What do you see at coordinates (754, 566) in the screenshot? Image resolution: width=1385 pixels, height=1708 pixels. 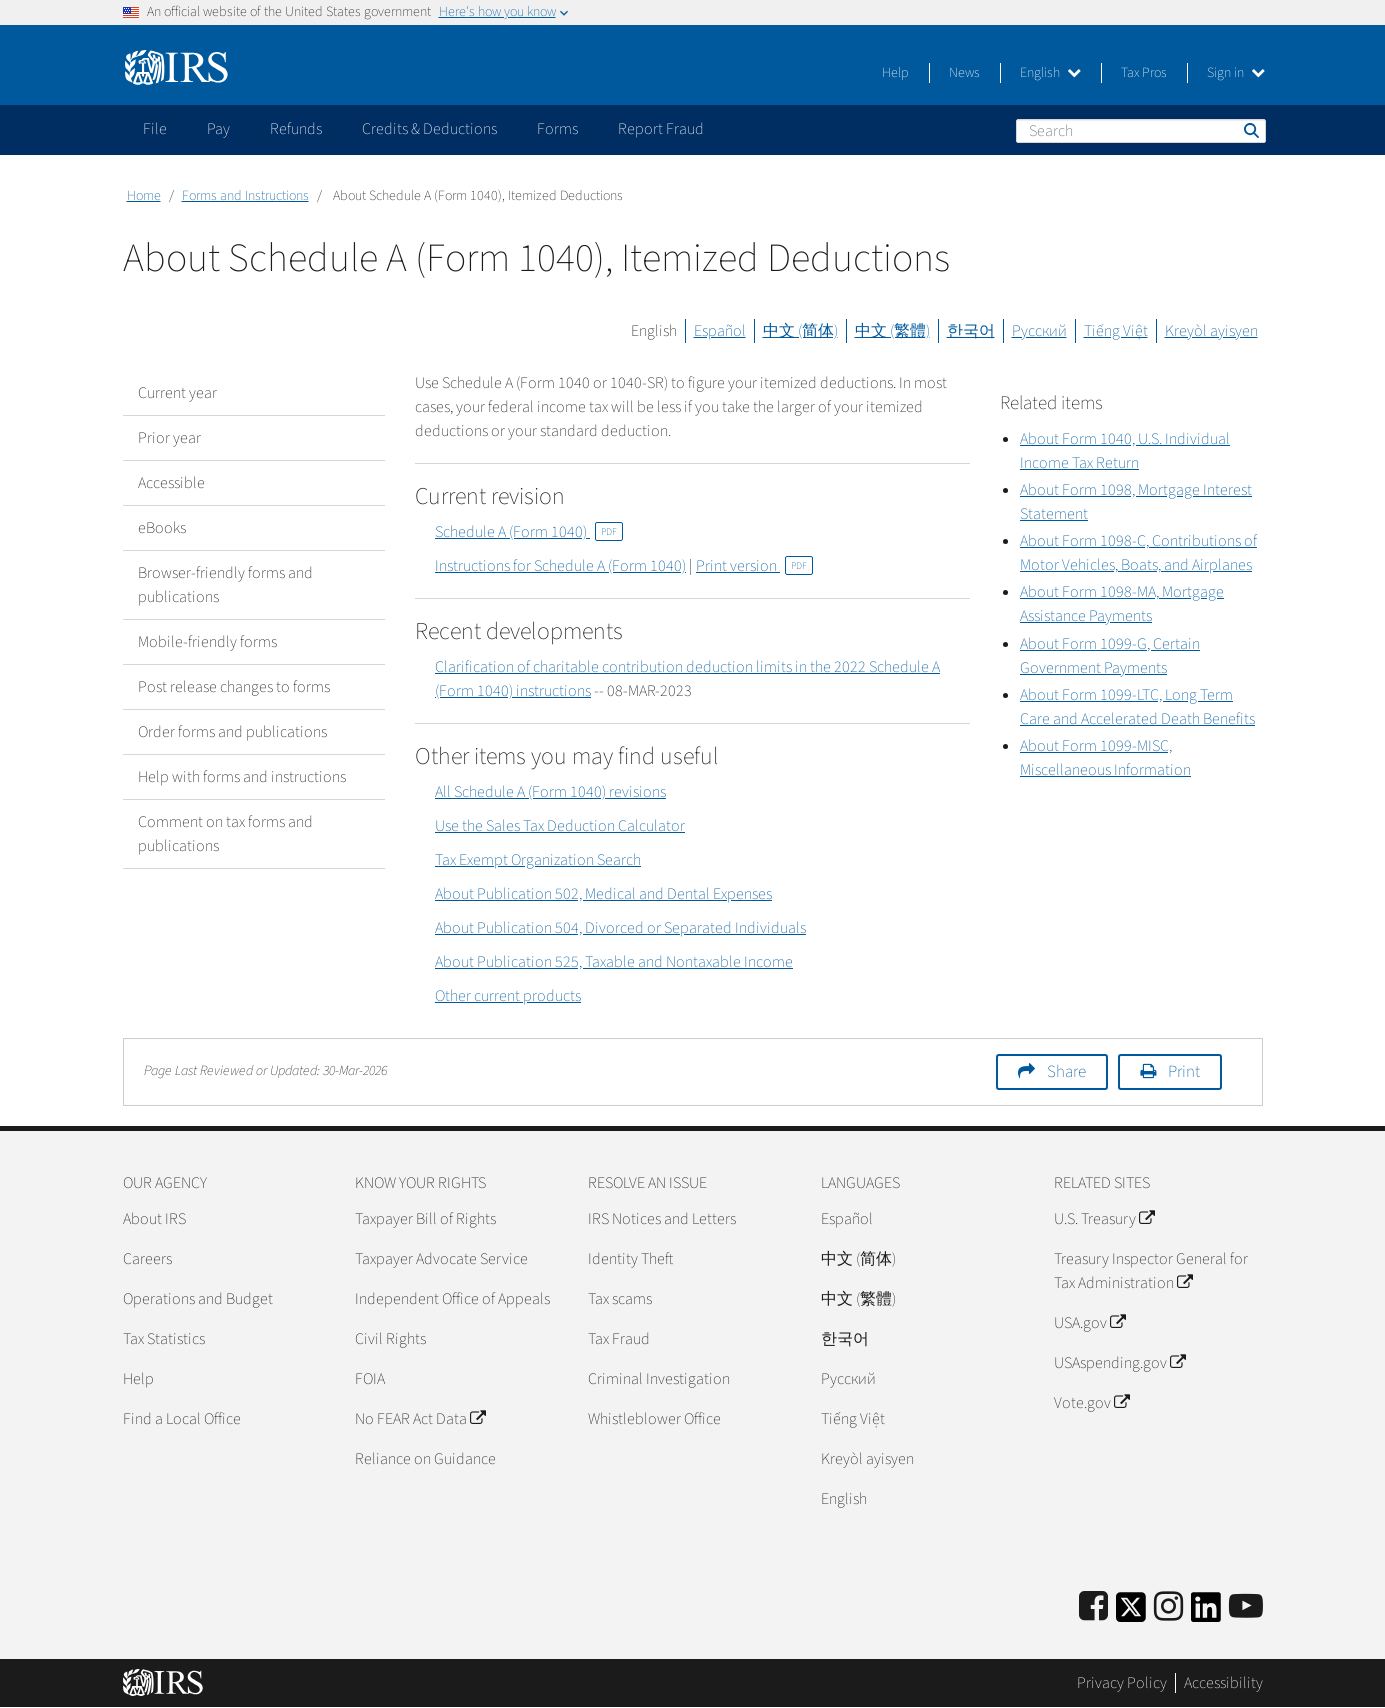 I see `Print version` at bounding box center [754, 566].